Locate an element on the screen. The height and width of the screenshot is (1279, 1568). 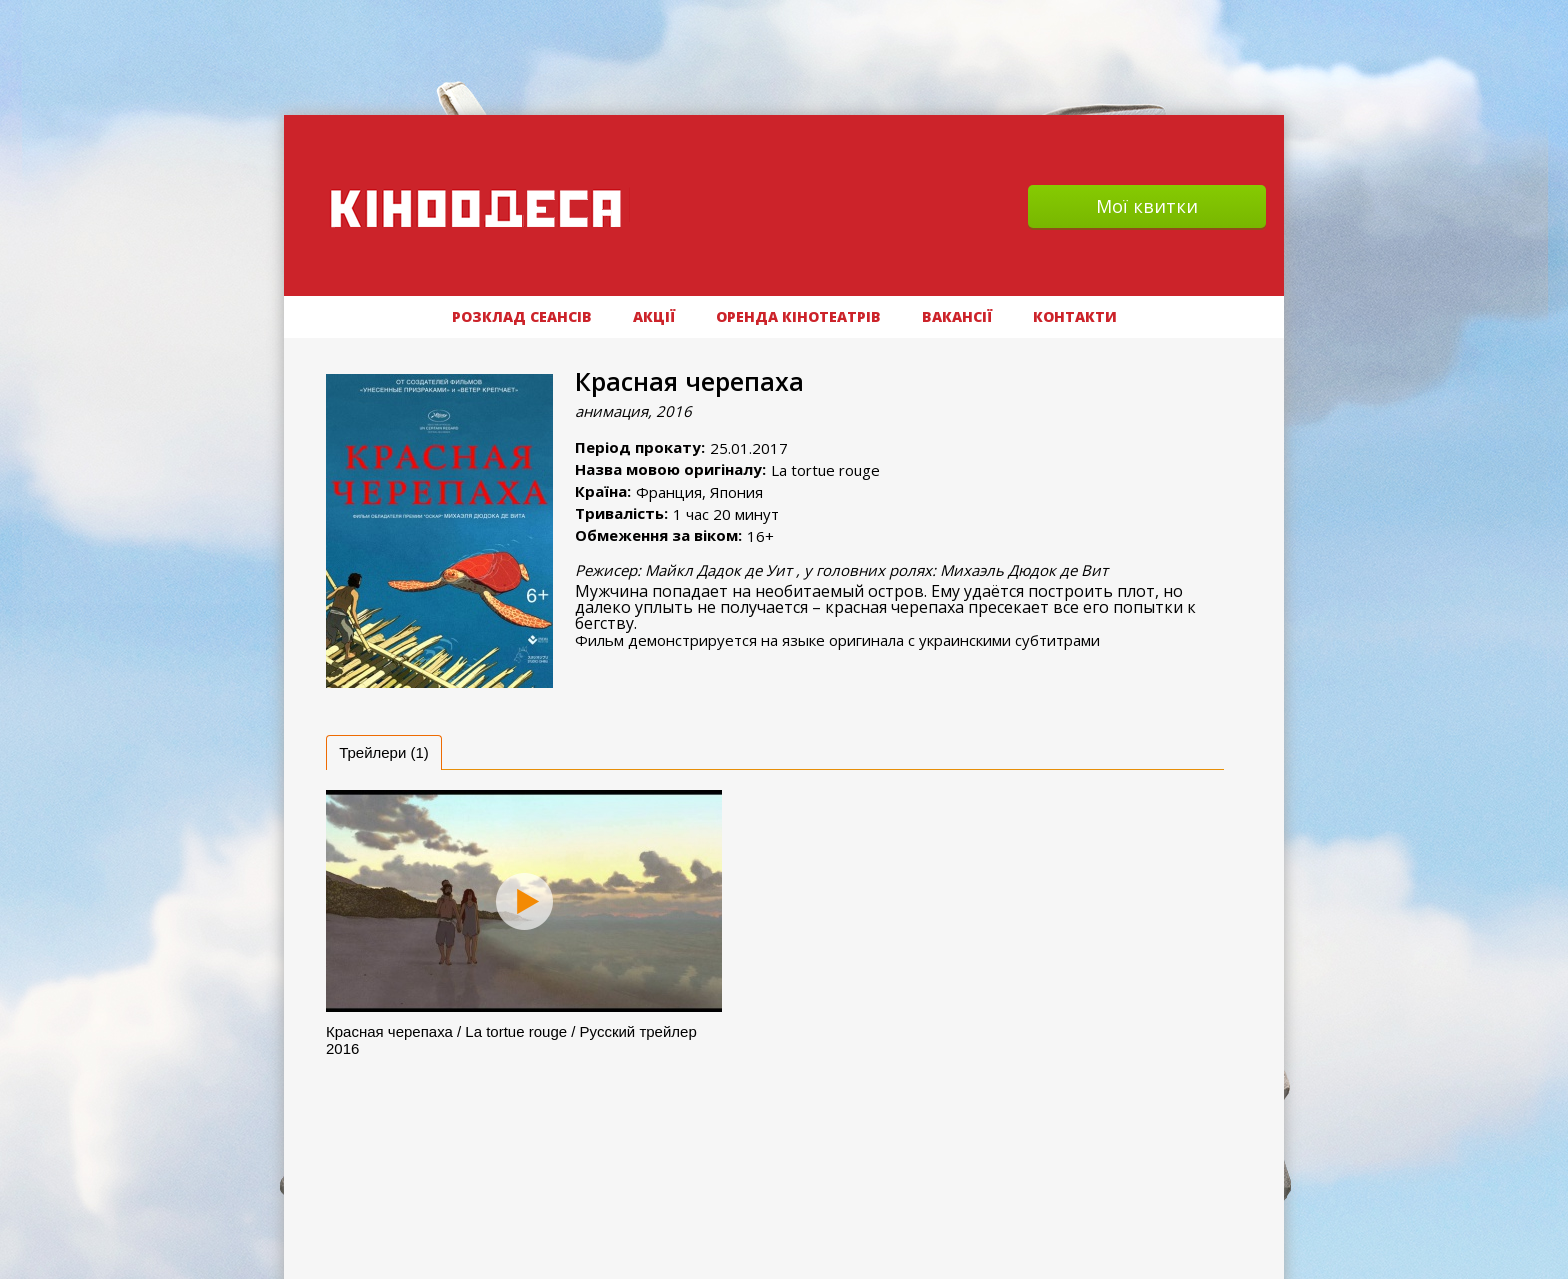
Оренда кінотеатрів is located at coordinates (798, 316).